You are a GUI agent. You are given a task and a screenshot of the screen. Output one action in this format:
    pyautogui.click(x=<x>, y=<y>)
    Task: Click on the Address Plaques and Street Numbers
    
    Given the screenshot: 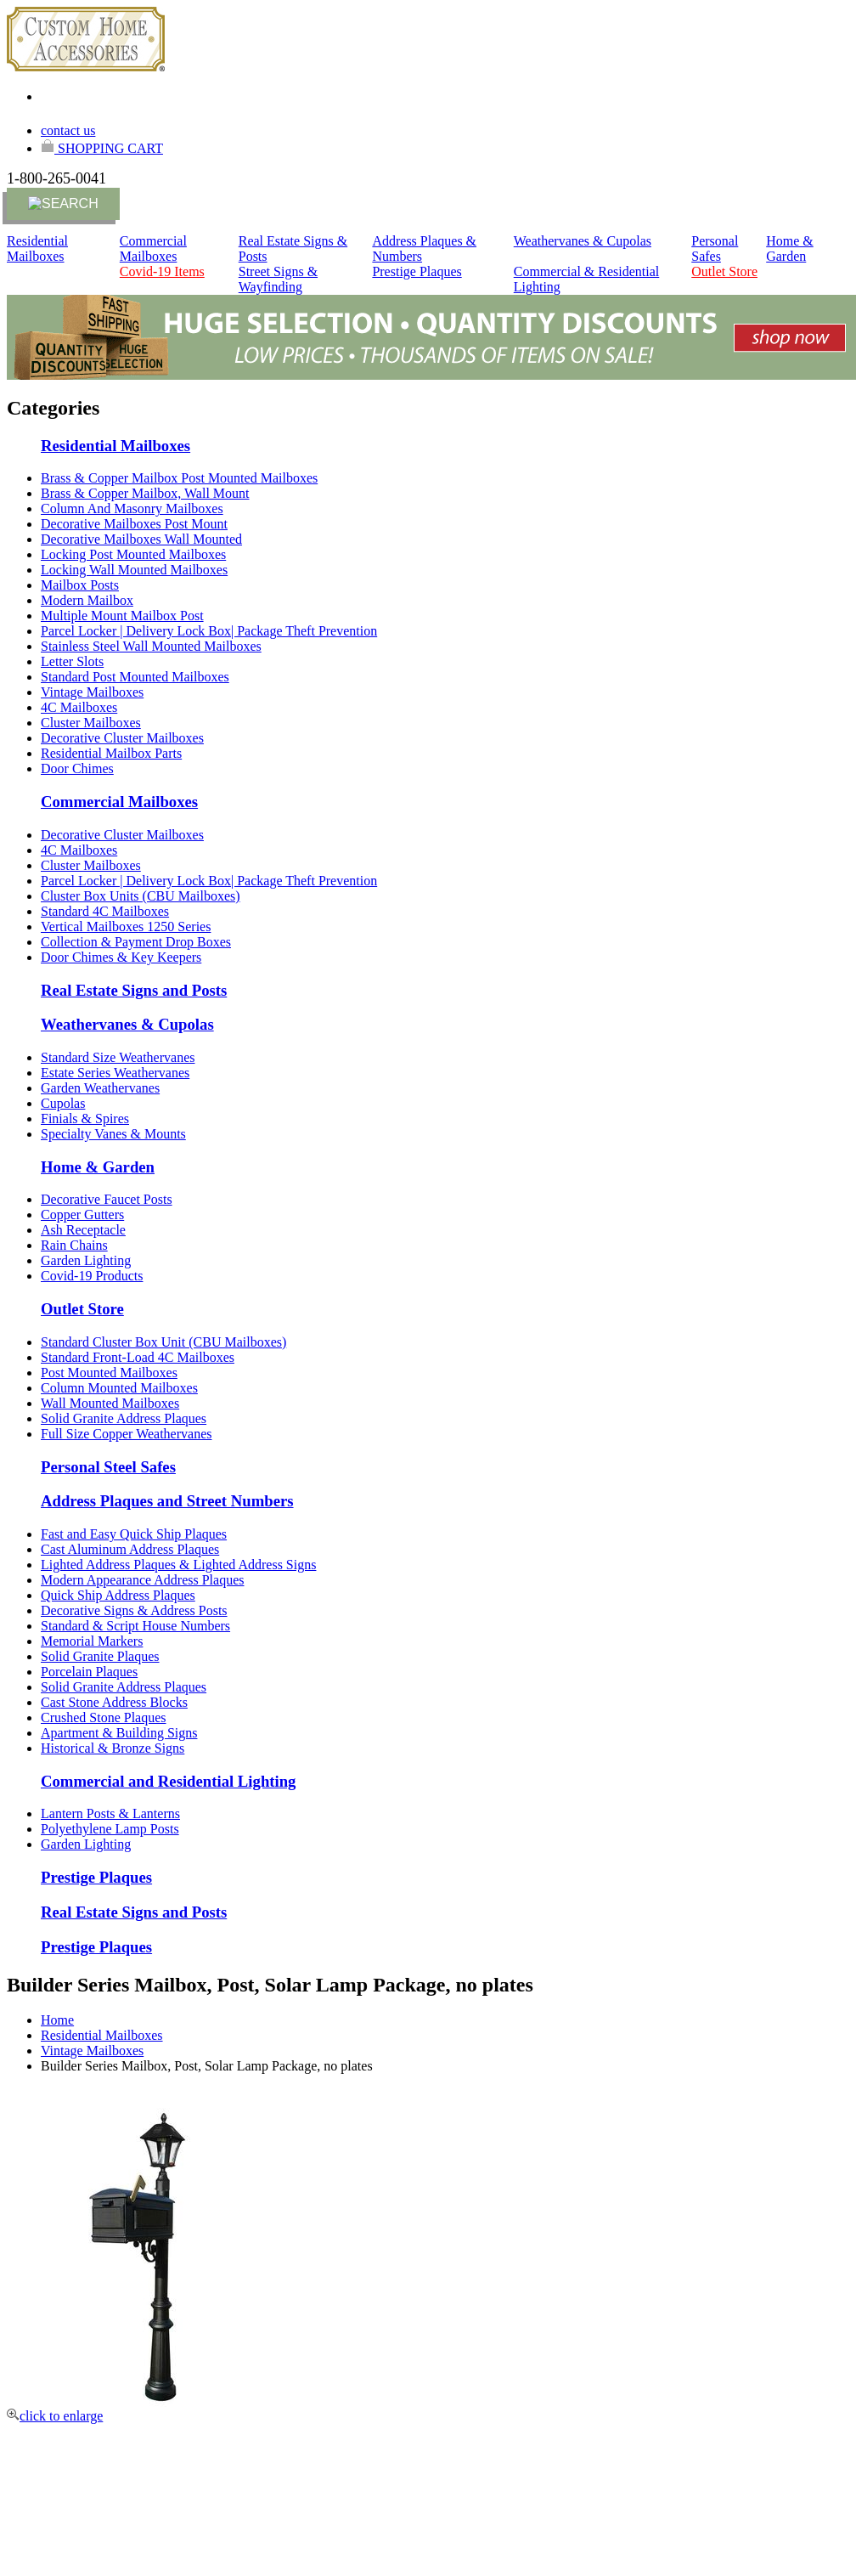 What is the action you would take?
    pyautogui.click(x=167, y=1501)
    